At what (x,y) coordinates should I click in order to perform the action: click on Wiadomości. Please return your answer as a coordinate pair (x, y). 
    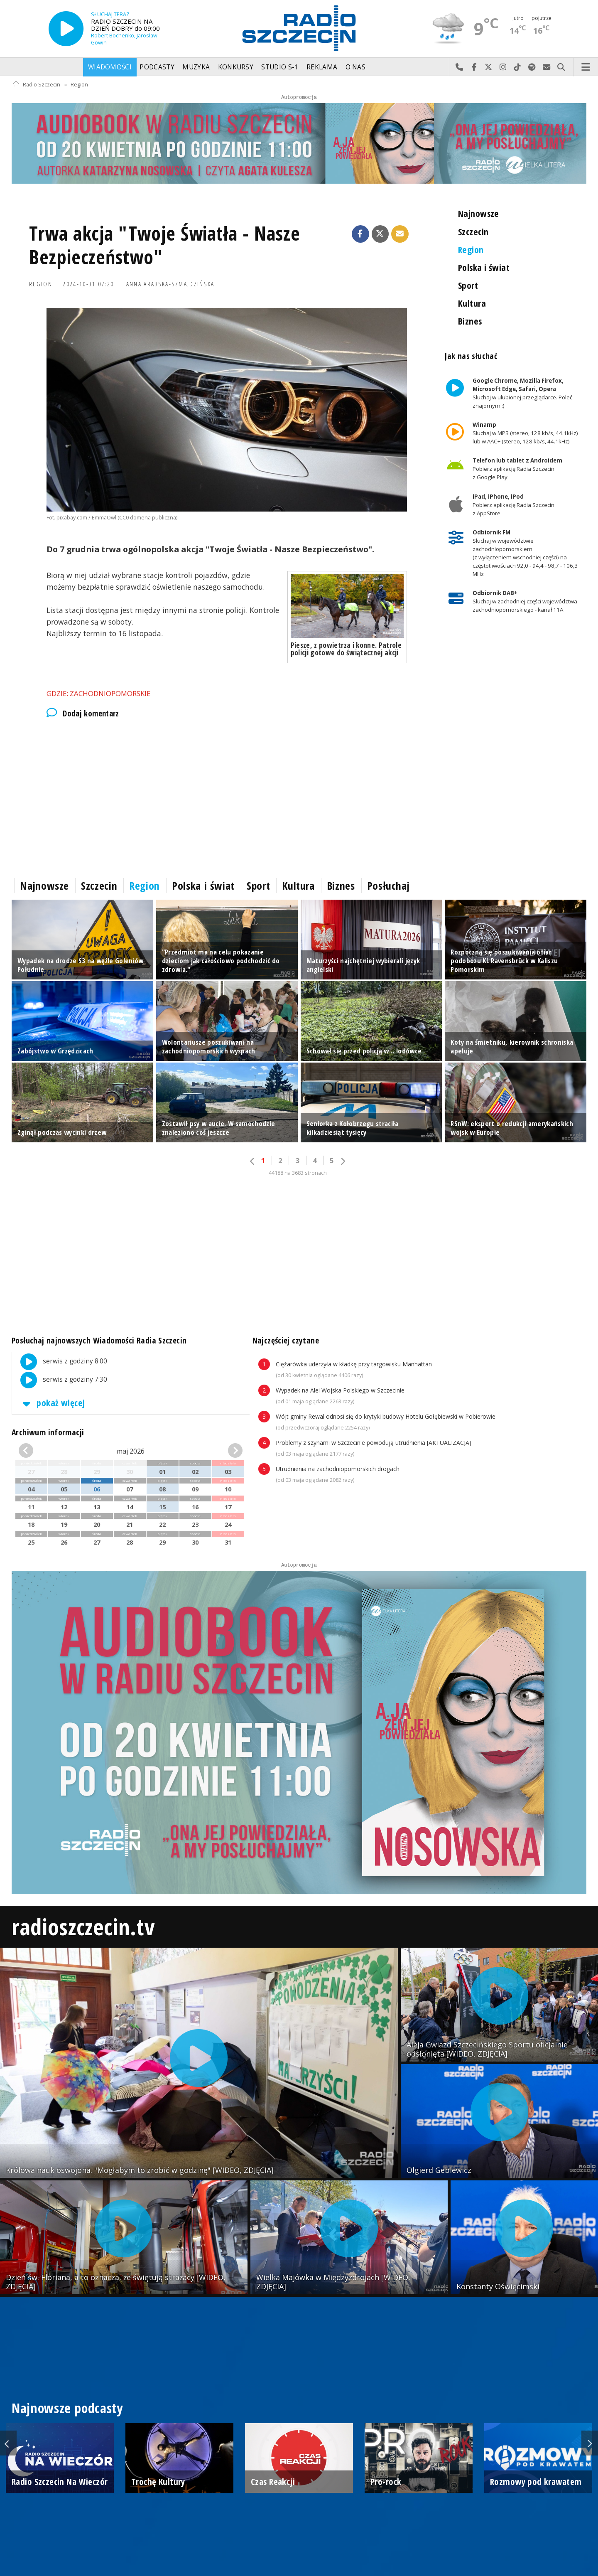
    Looking at the image, I should click on (110, 67).